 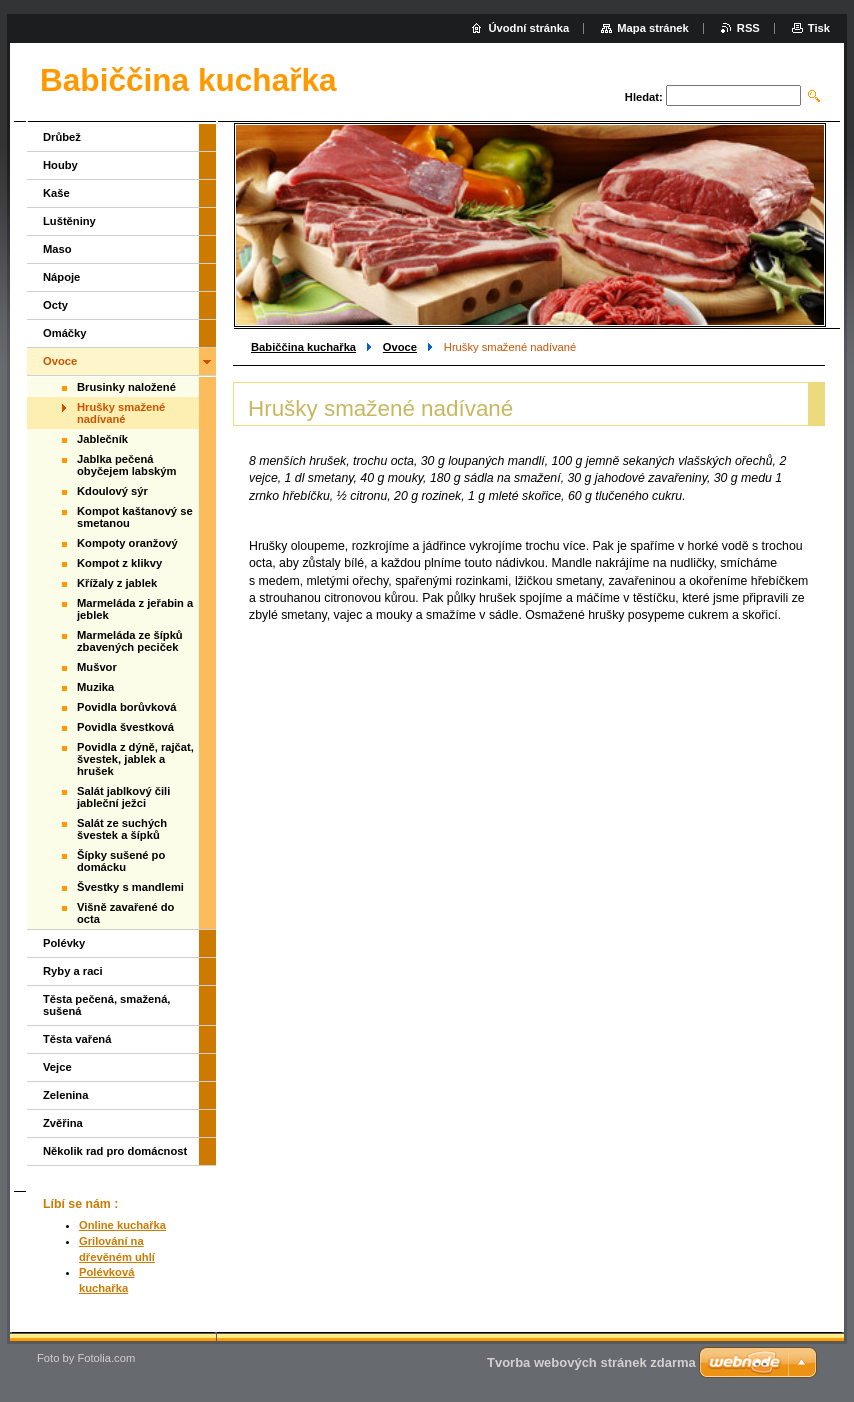 I want to click on Mušvor, so click(x=97, y=667).